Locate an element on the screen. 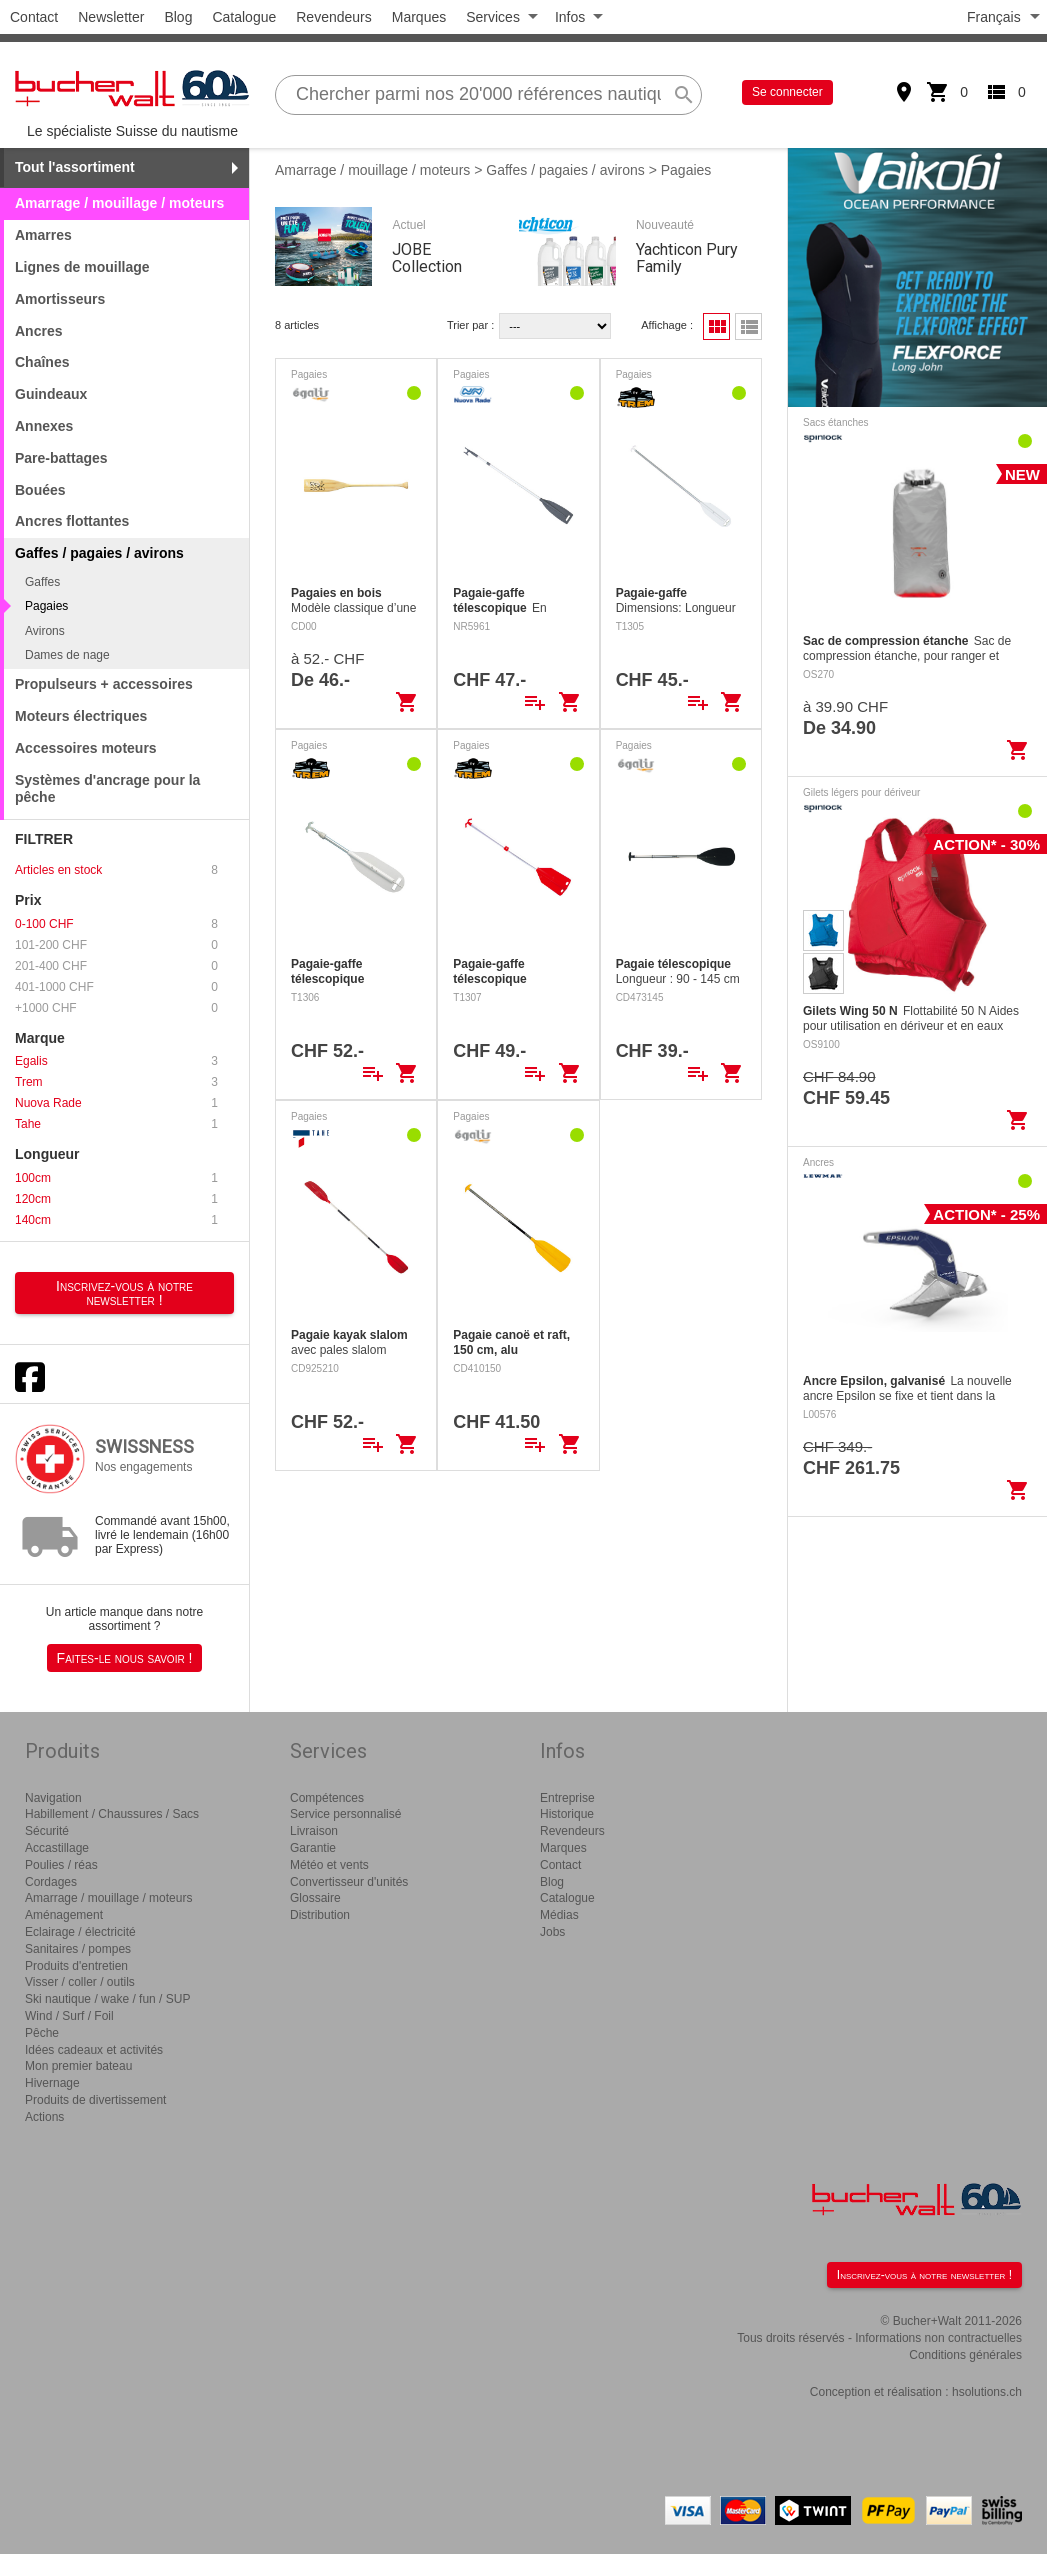  Guindeaux is located at coordinates (51, 394).